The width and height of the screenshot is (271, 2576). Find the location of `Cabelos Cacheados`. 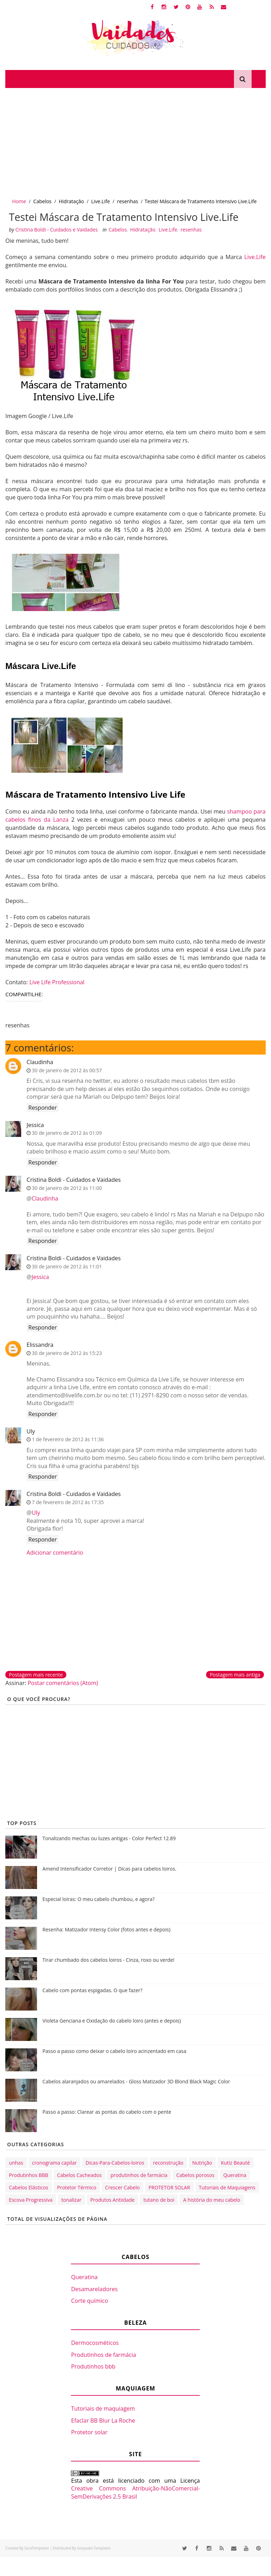

Cabelos Cacheados is located at coordinates (79, 2194).